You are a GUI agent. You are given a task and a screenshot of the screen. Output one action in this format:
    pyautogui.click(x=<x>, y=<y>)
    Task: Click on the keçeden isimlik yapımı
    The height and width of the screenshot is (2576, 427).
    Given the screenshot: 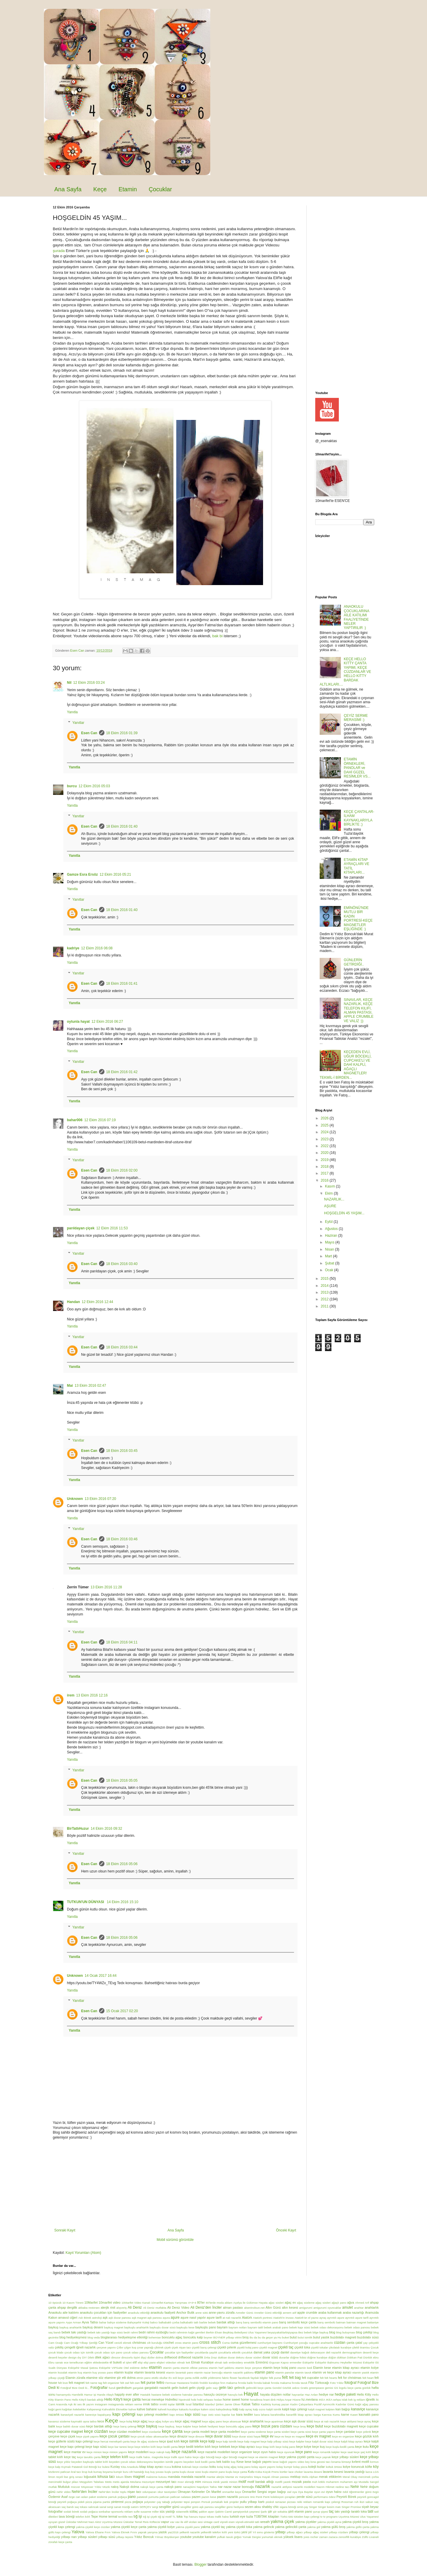 What is the action you would take?
    pyautogui.click(x=168, y=2461)
    